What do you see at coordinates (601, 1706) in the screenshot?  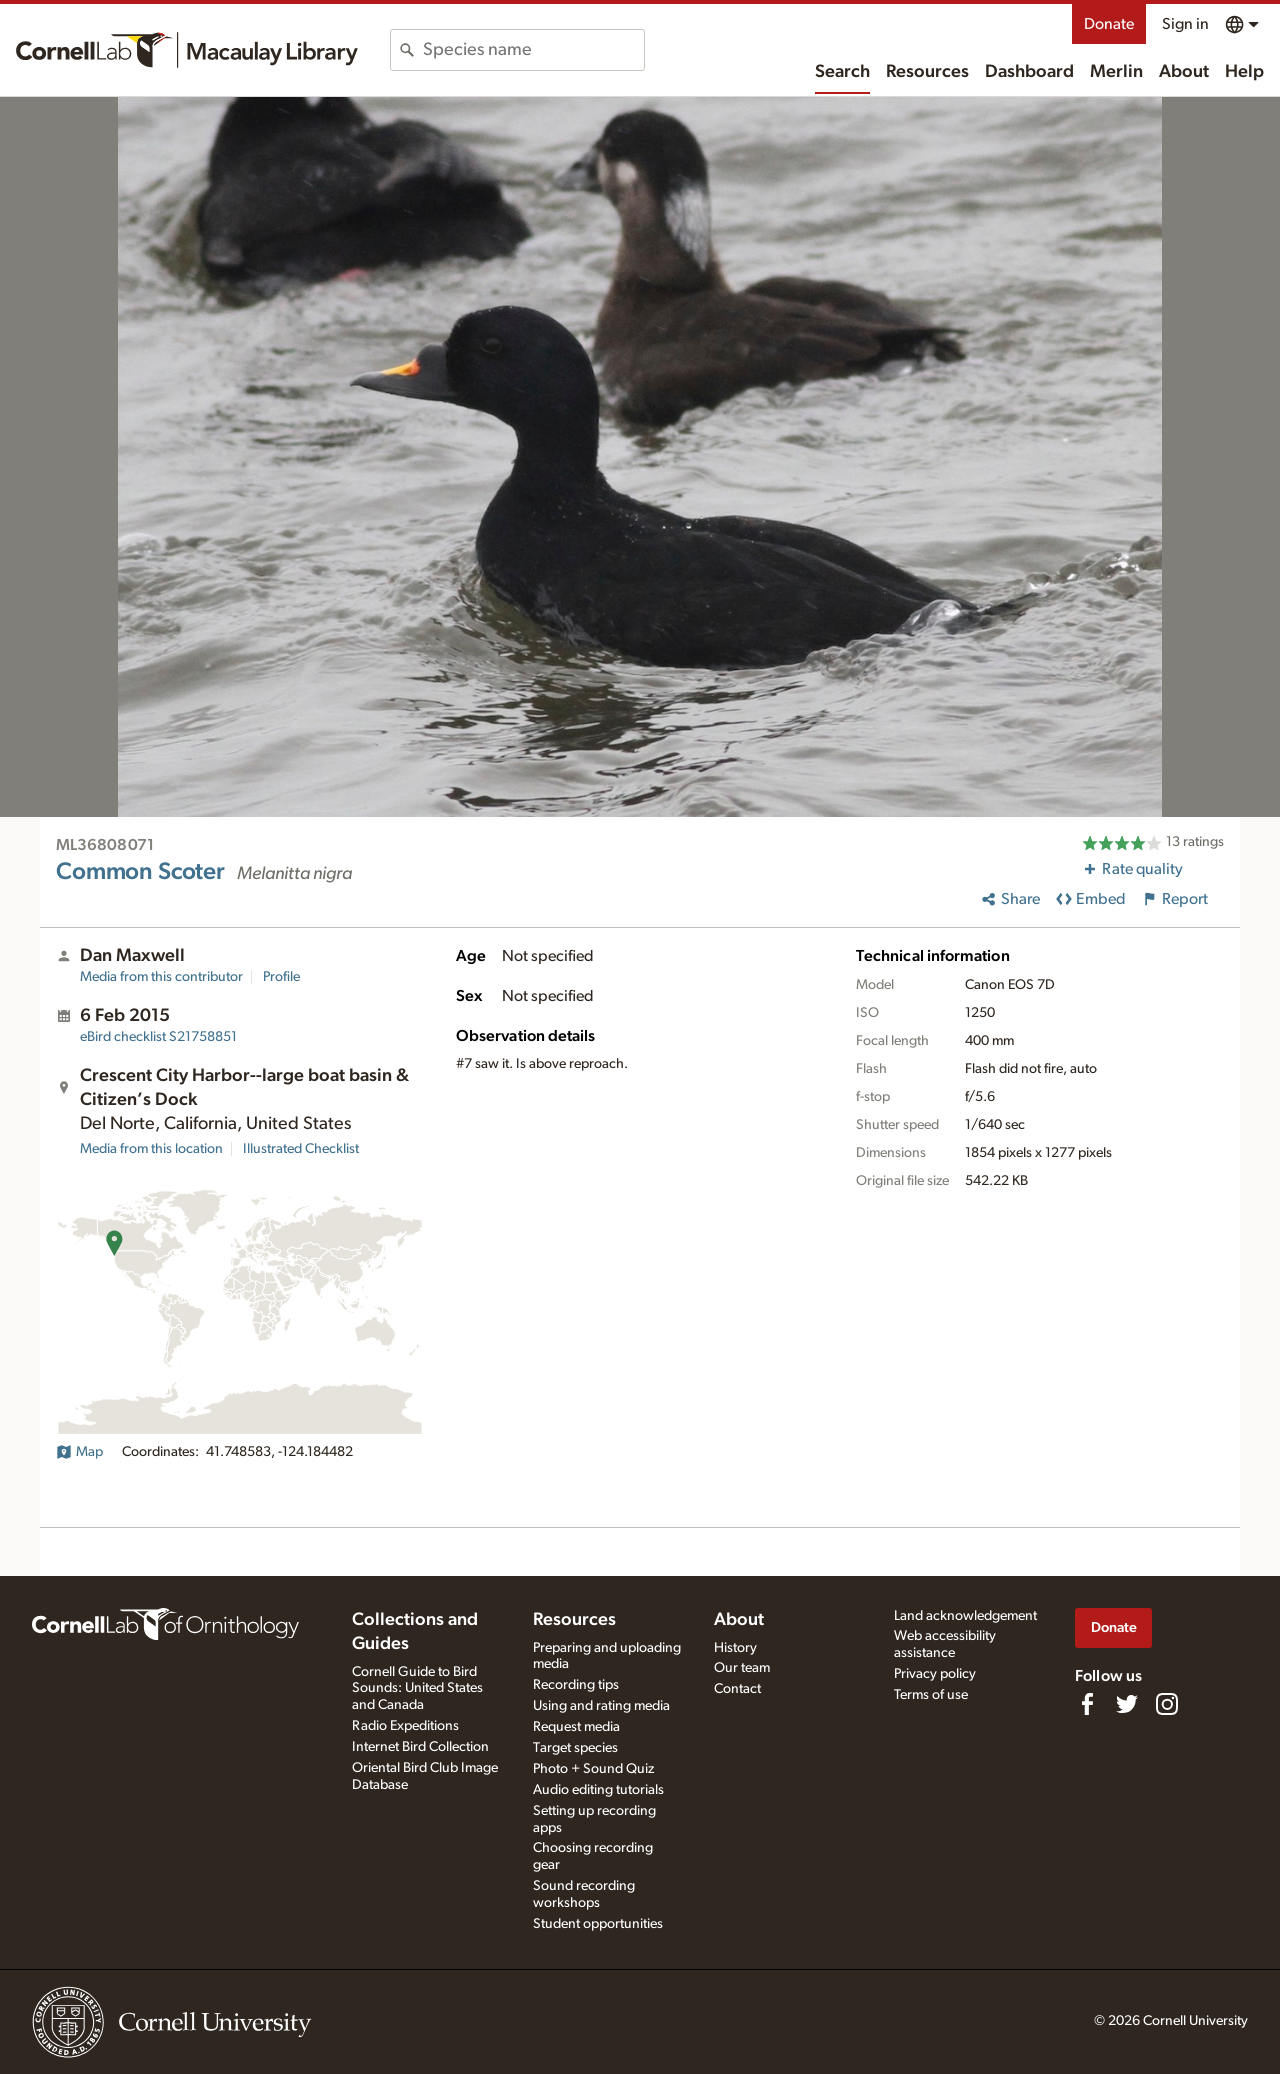 I see `Using and rating media` at bounding box center [601, 1706].